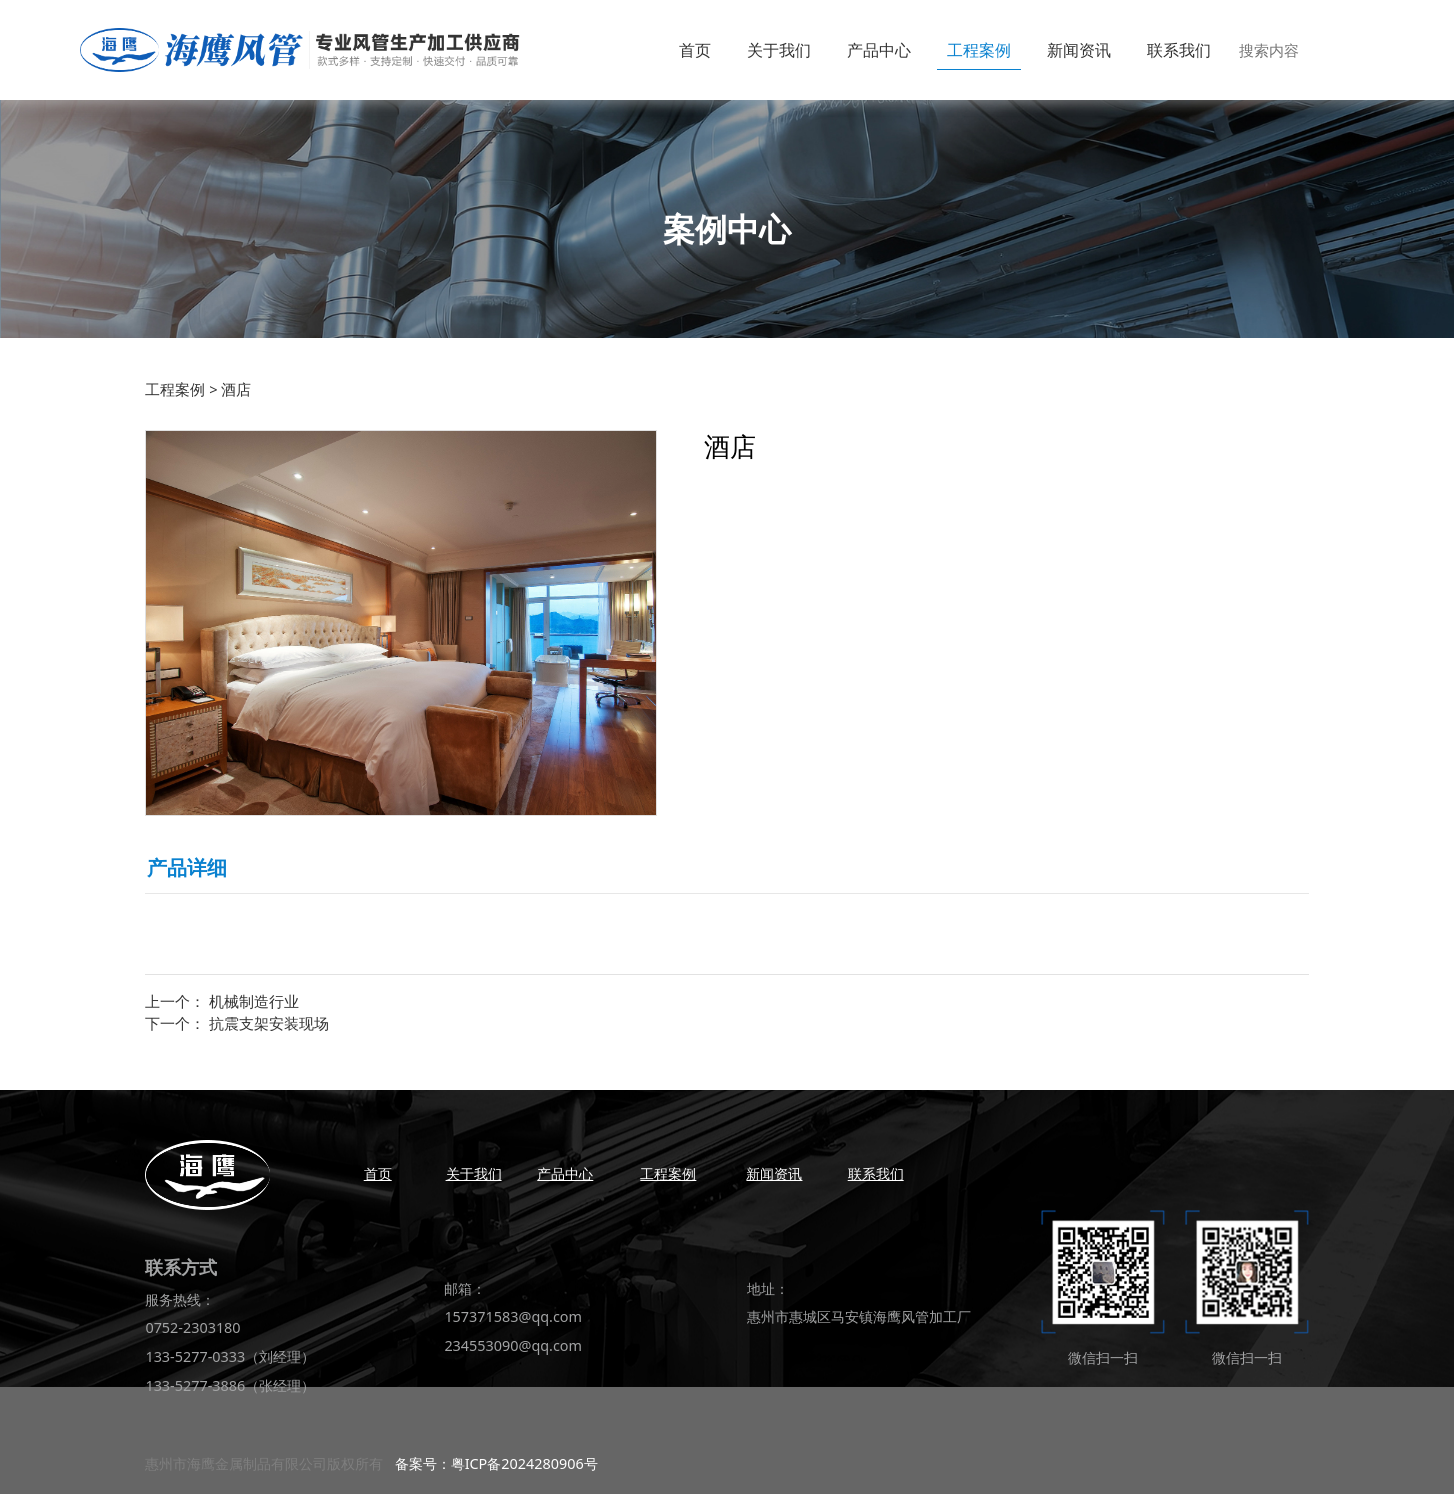 The width and height of the screenshot is (1454, 1494). What do you see at coordinates (879, 50) in the screenshot?
I see `产品中心` at bounding box center [879, 50].